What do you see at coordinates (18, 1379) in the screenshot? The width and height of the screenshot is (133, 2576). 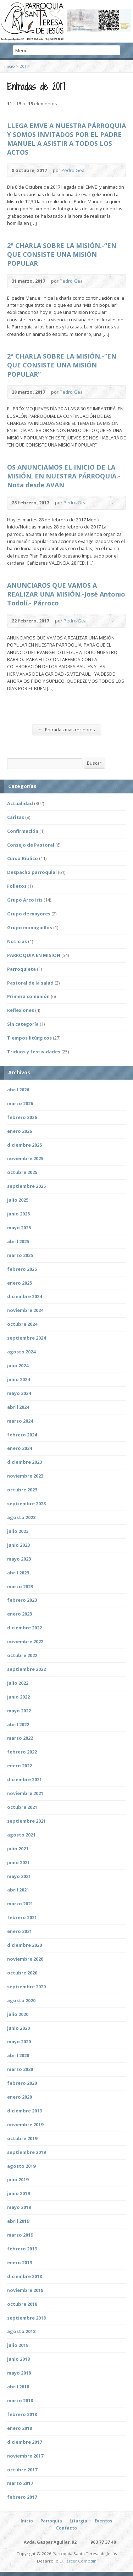 I see `junio 2024` at bounding box center [18, 1379].